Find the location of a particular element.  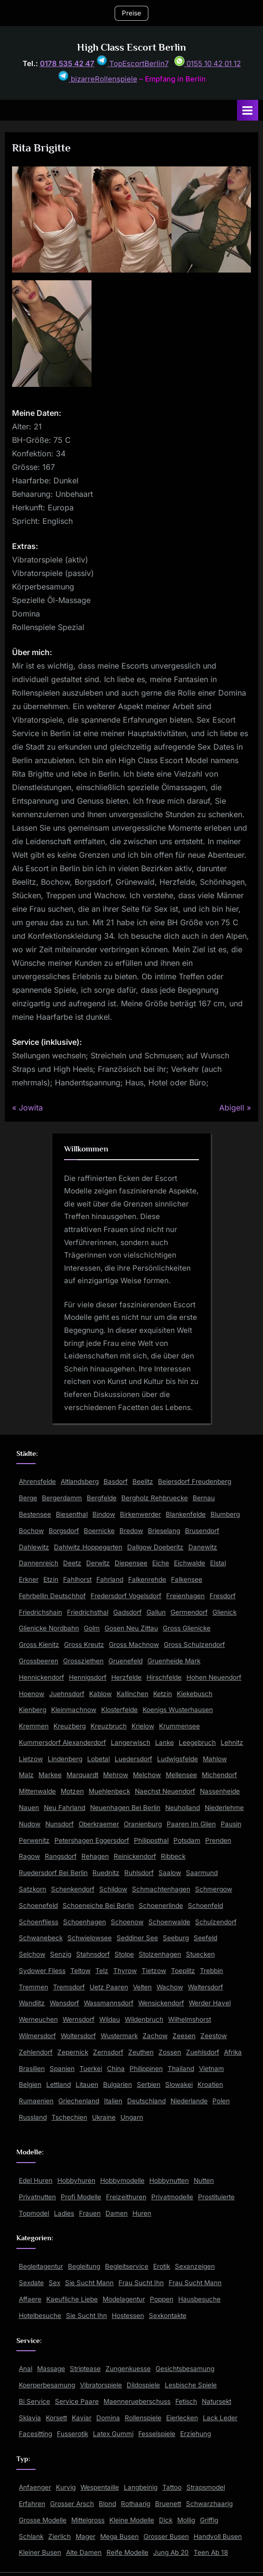

Hohen Neuendorf is located at coordinates (213, 1677).